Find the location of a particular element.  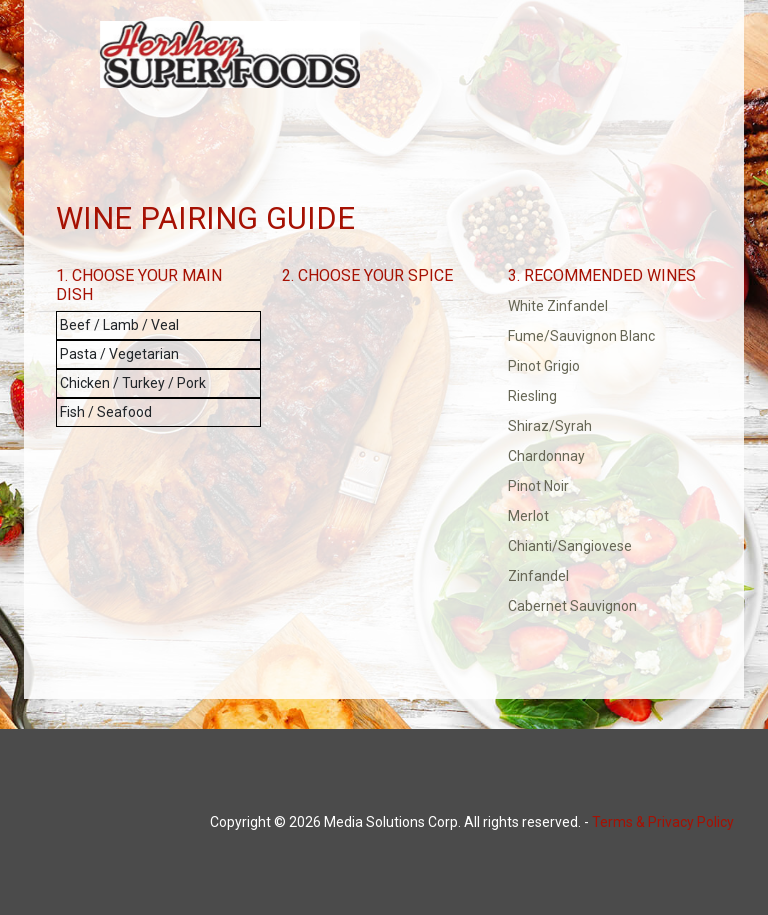

Chicken / Turkey / Pork [button] is located at coordinates (133, 383).